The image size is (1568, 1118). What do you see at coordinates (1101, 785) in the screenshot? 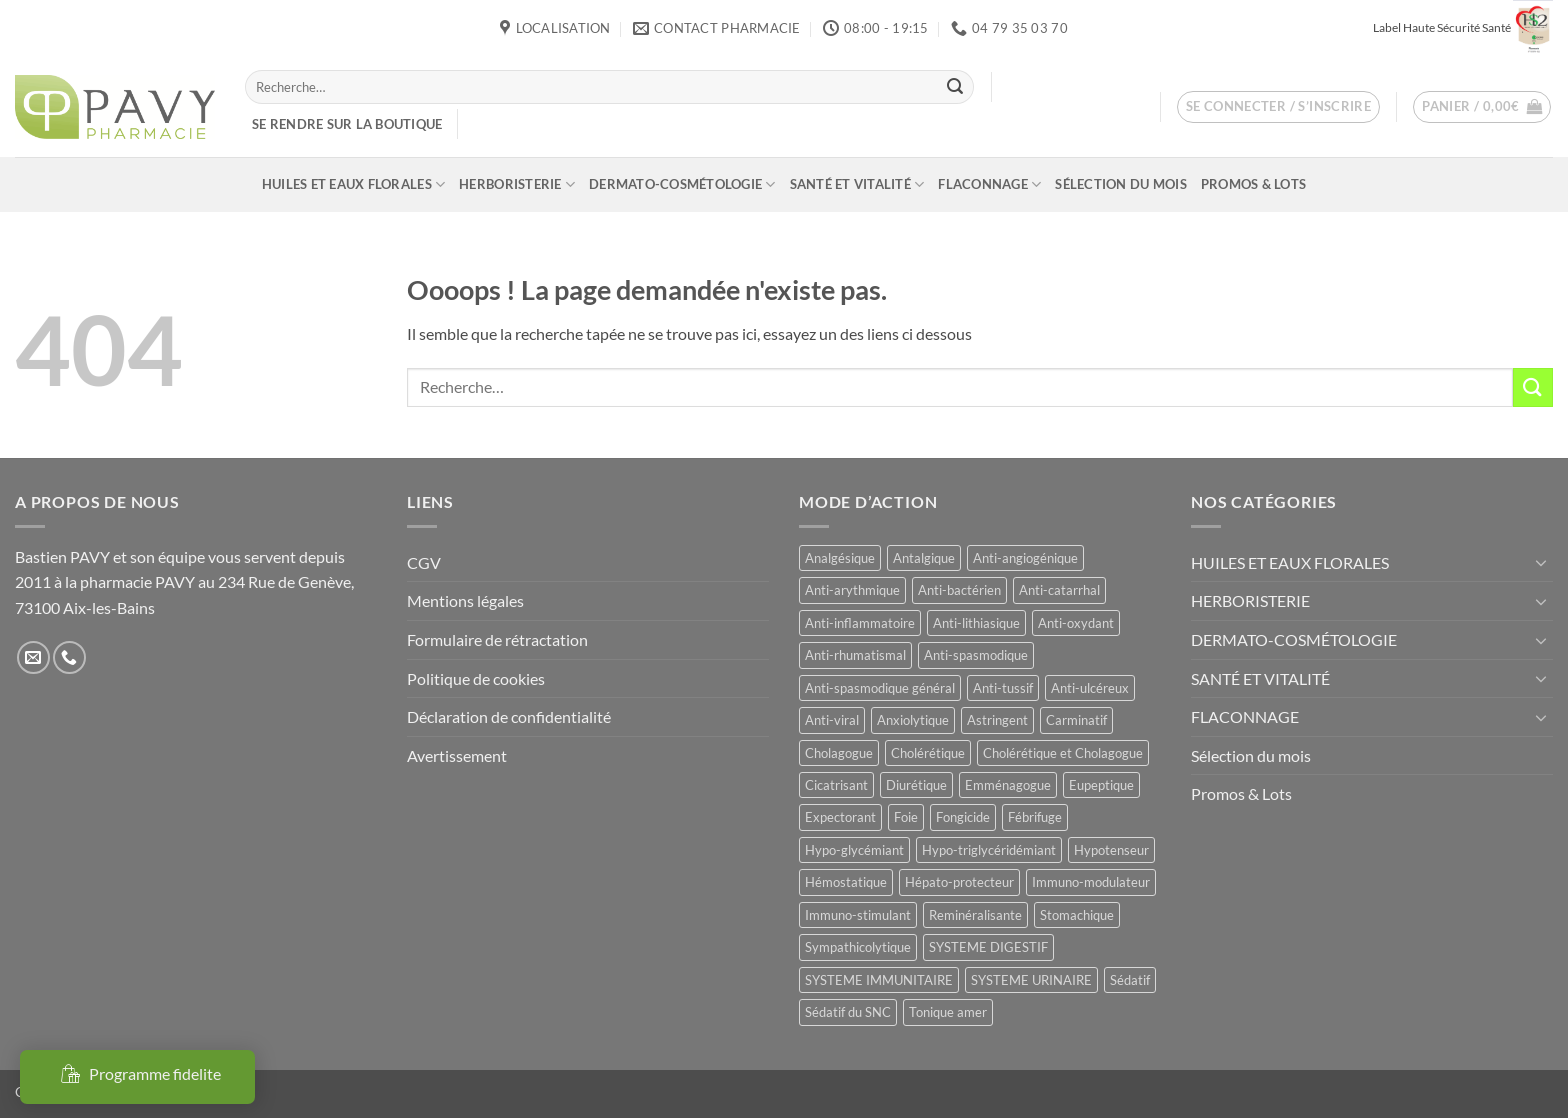
I see `Eupeptique [Eupeptique (11 produit)]` at bounding box center [1101, 785].